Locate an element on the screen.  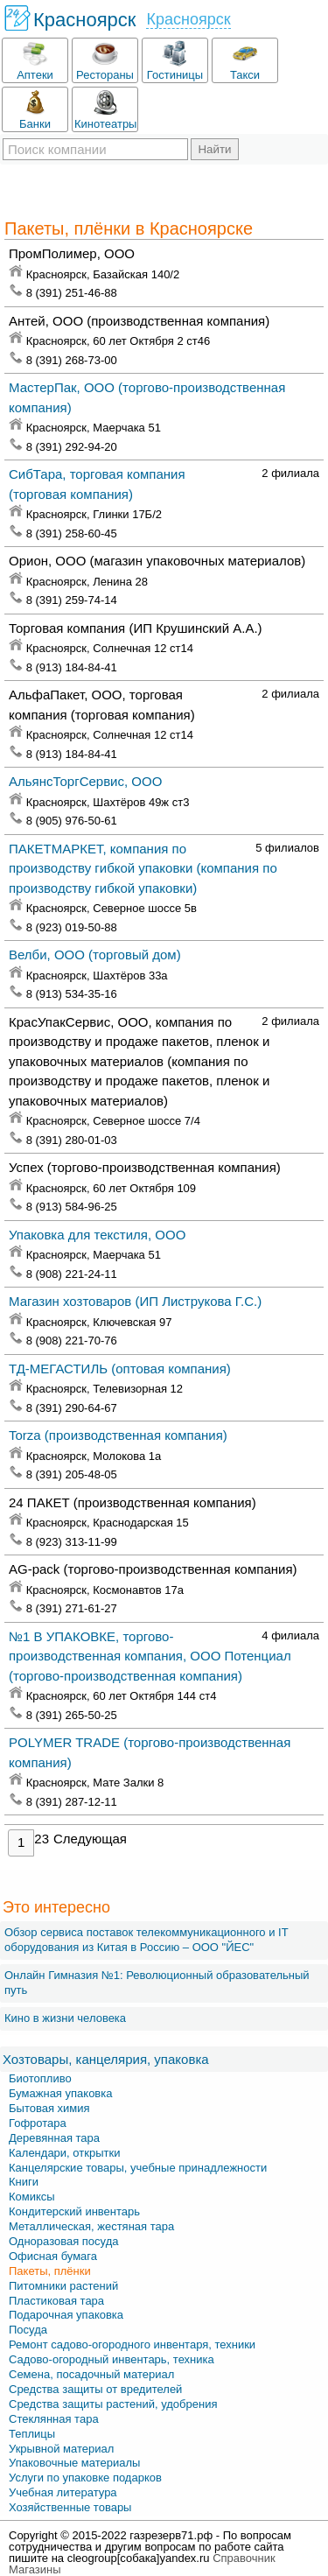
Металлическая, жестяная тара is located at coordinates (91, 2226).